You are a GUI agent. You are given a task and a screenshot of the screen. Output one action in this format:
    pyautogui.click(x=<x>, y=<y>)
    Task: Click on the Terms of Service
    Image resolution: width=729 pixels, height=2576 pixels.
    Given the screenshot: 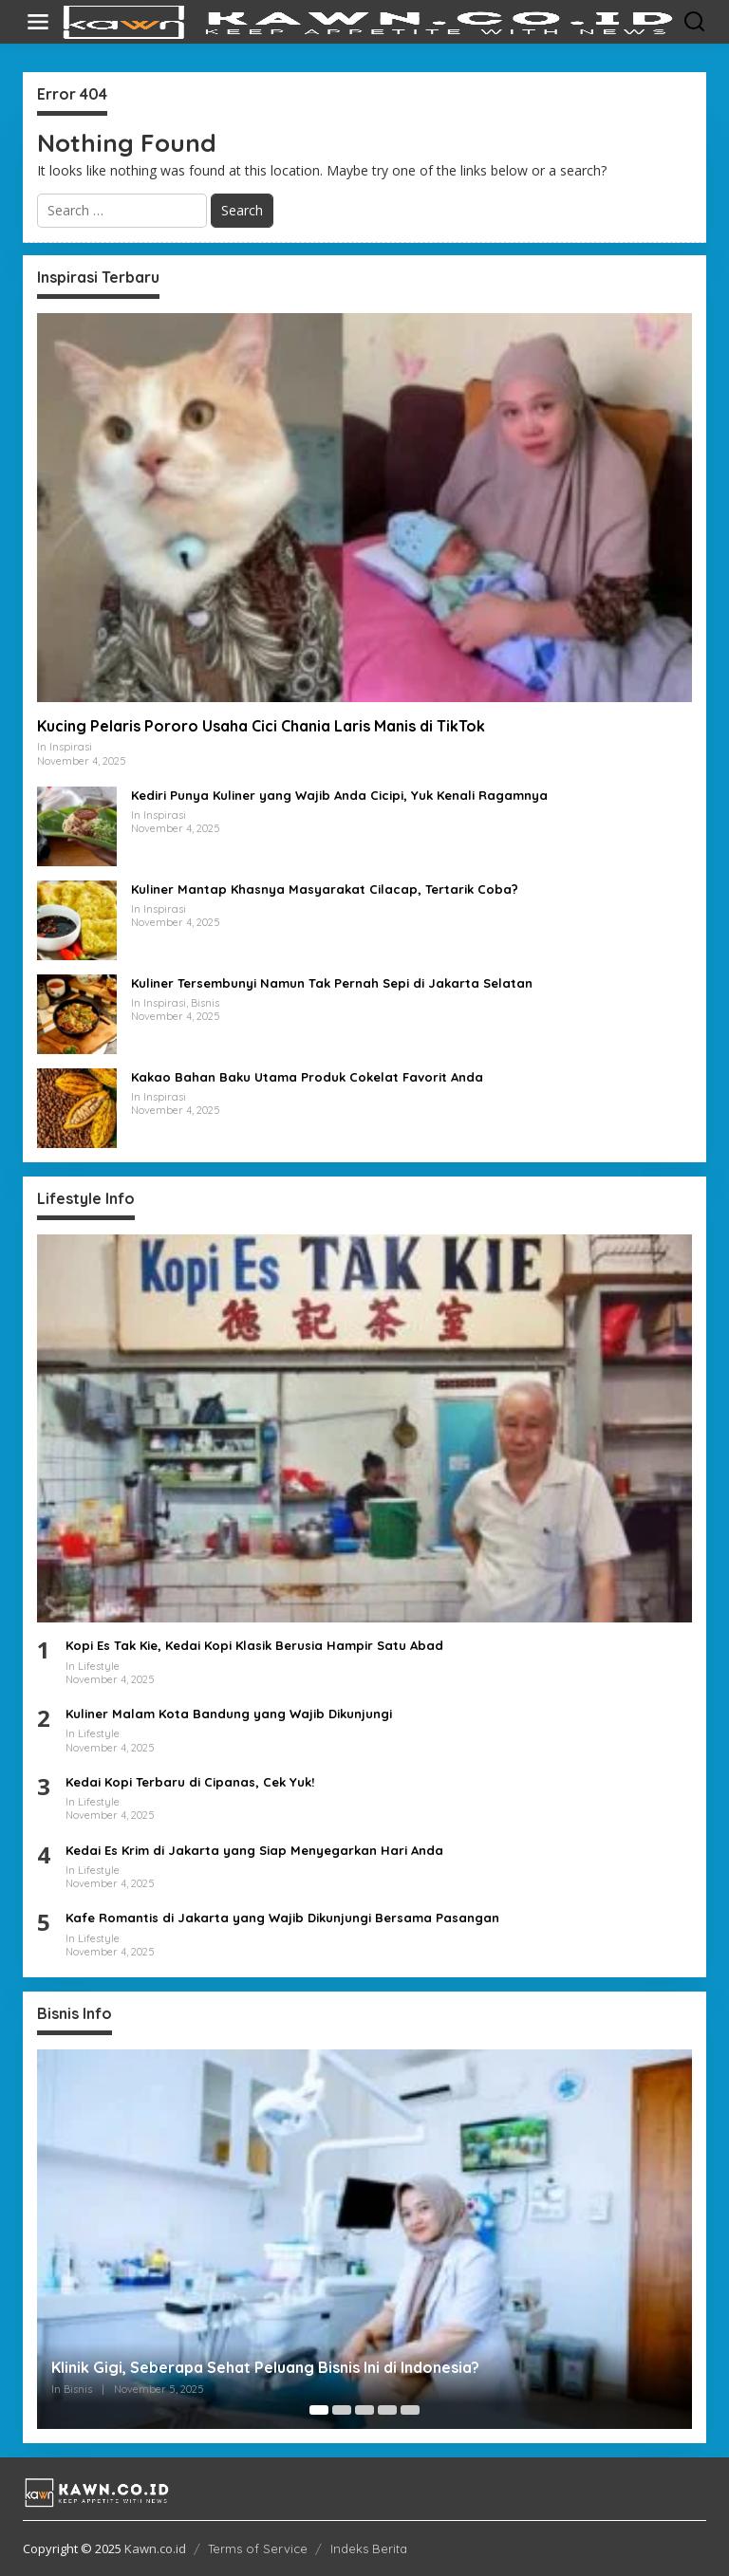 What is the action you would take?
    pyautogui.click(x=258, y=2548)
    